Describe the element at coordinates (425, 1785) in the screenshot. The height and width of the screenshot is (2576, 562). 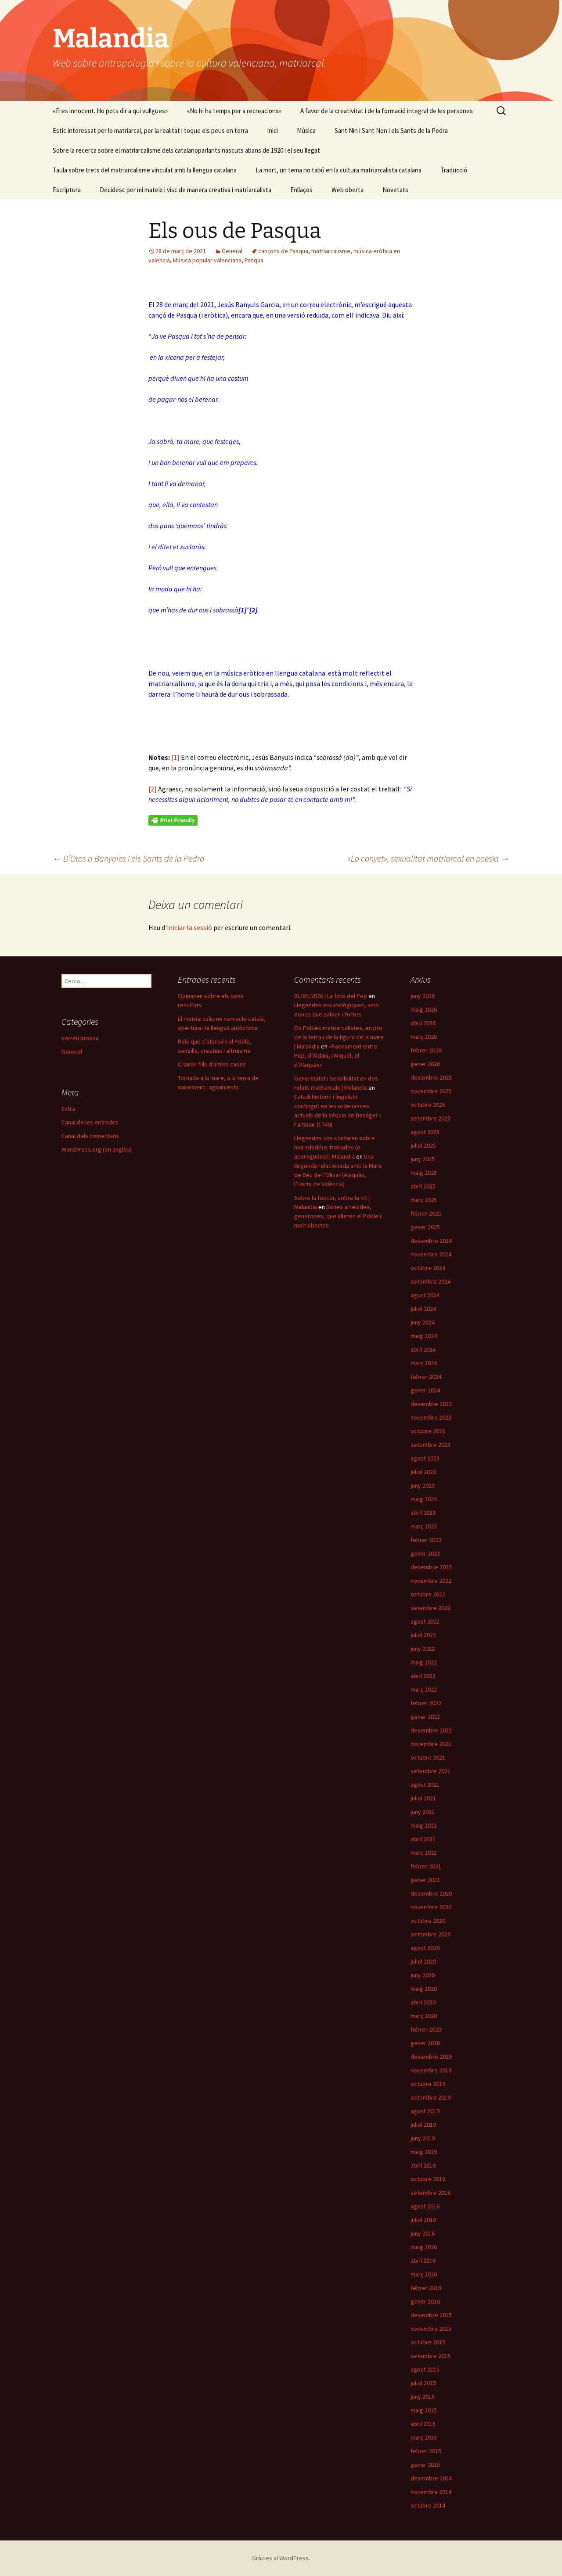
I see `agost 2021` at that location.